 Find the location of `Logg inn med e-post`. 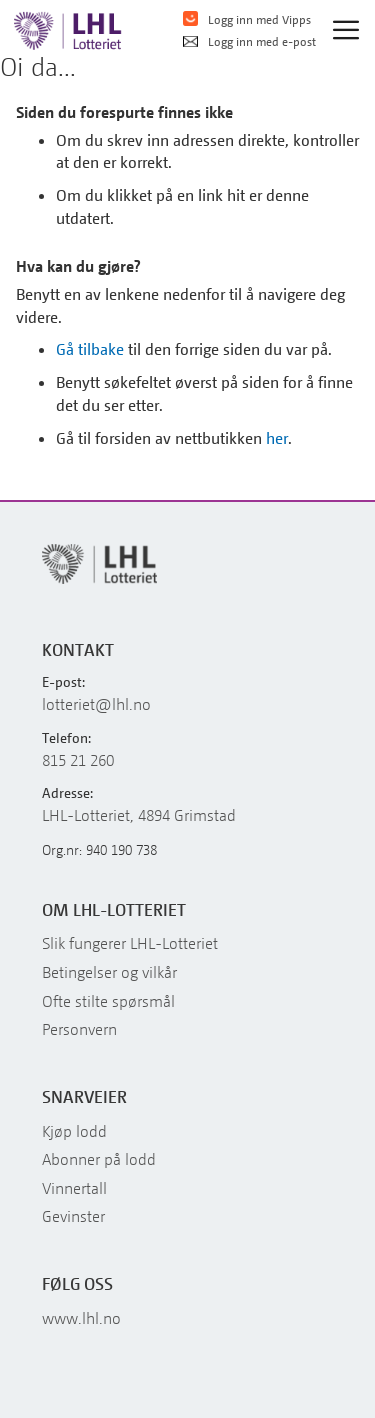

Logg inn med e-post is located at coordinates (249, 41).